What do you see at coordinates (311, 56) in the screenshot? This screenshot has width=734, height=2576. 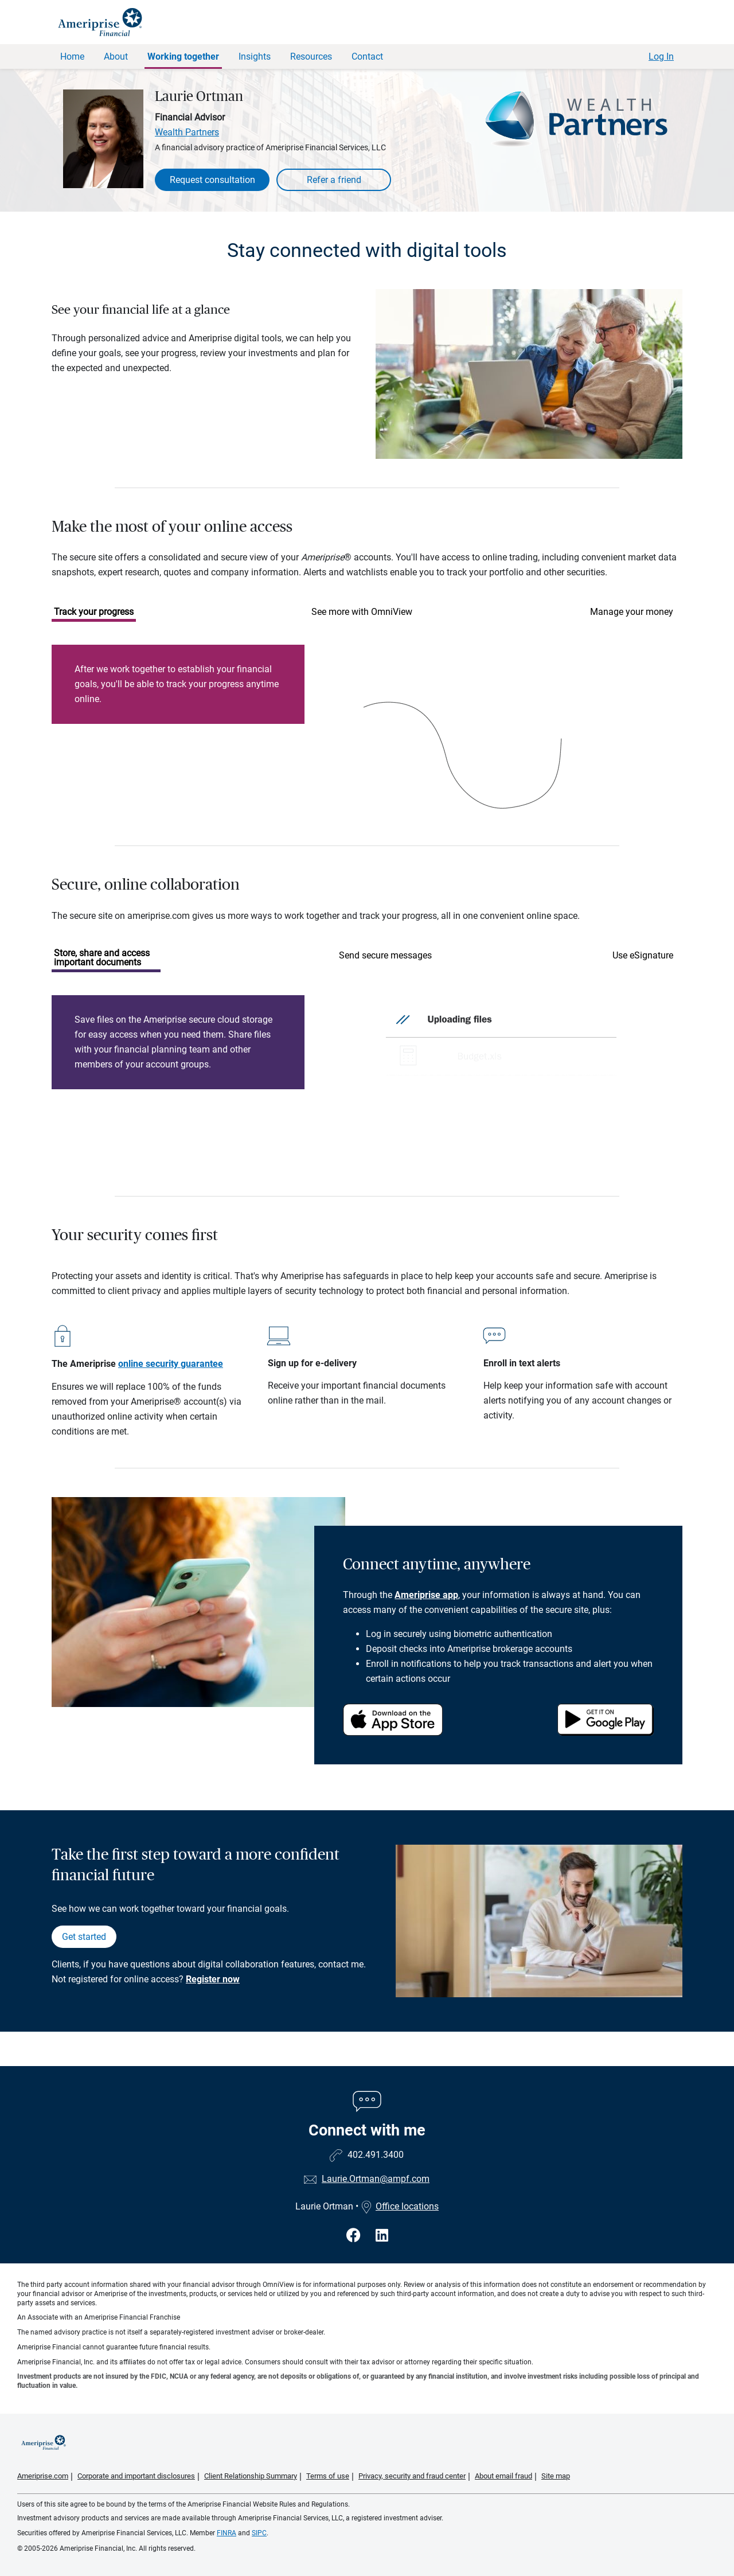 I see `Resources` at bounding box center [311, 56].